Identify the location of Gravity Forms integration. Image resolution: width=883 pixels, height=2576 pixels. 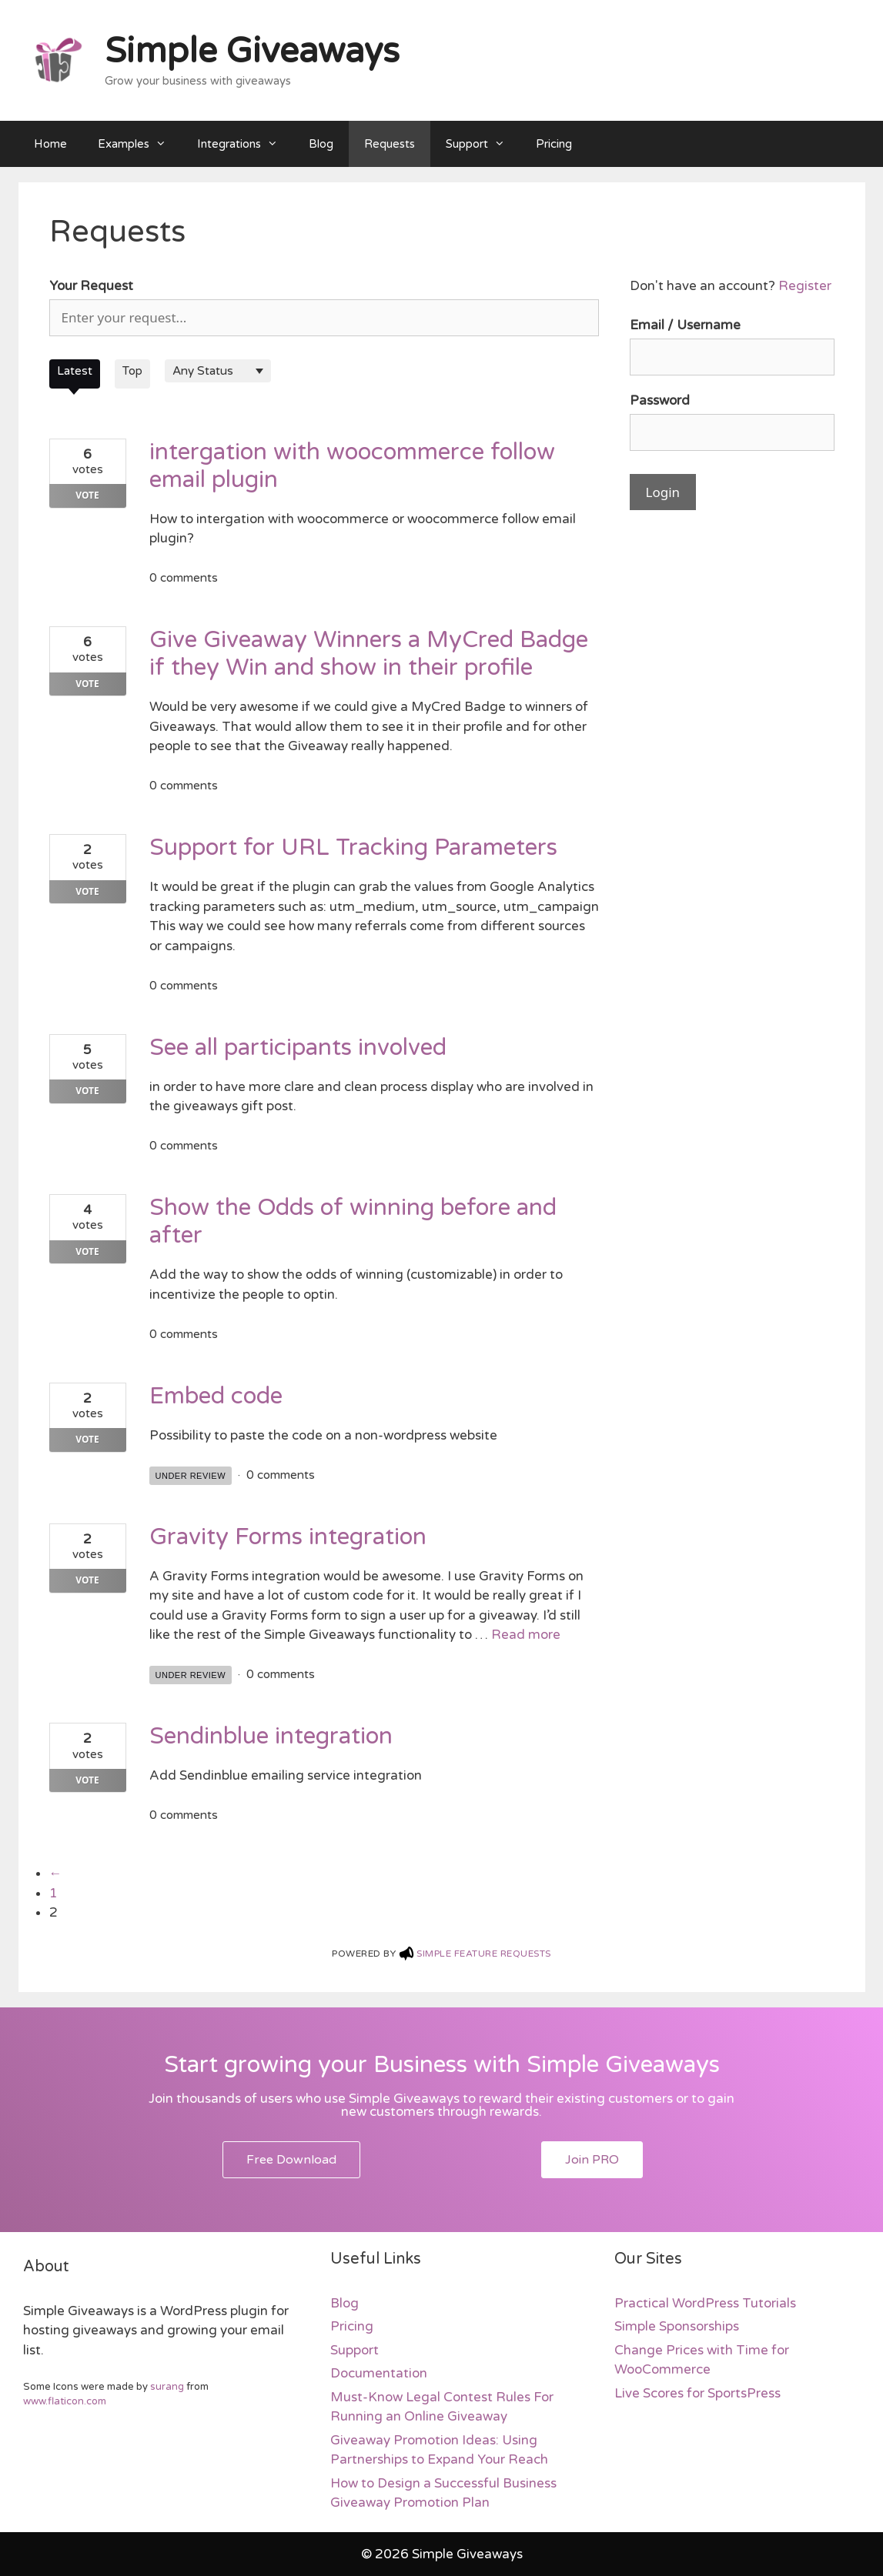
(287, 1537).